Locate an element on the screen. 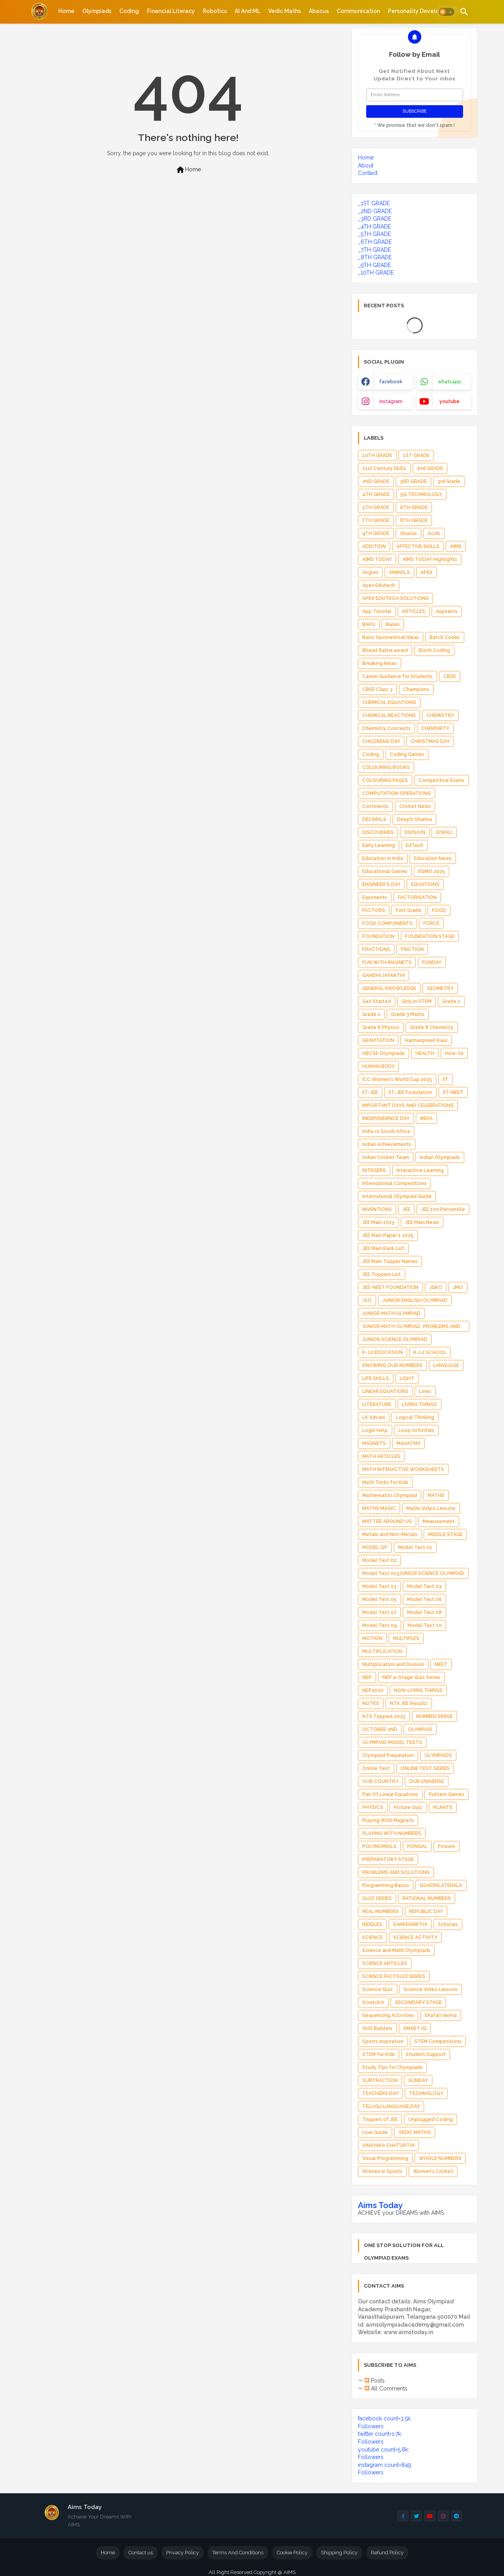  AIMS is located at coordinates (455, 546).